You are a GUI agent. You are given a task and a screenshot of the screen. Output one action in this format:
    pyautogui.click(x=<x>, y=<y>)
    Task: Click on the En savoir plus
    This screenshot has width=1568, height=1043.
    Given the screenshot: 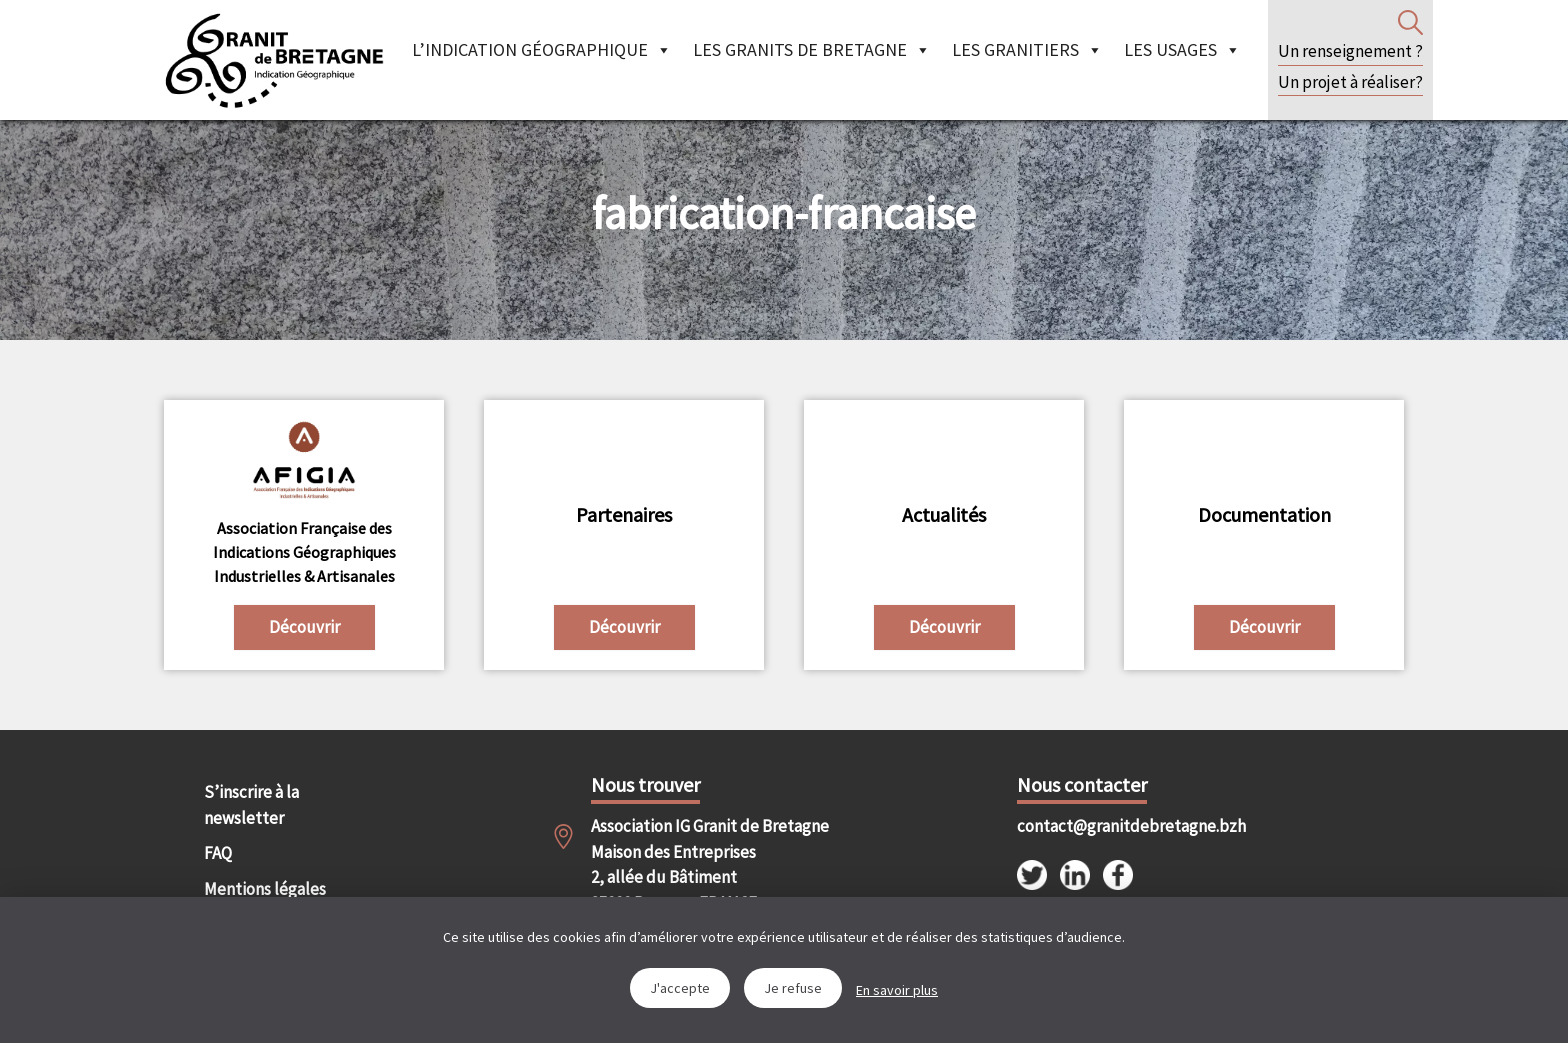 What is the action you would take?
    pyautogui.click(x=897, y=990)
    